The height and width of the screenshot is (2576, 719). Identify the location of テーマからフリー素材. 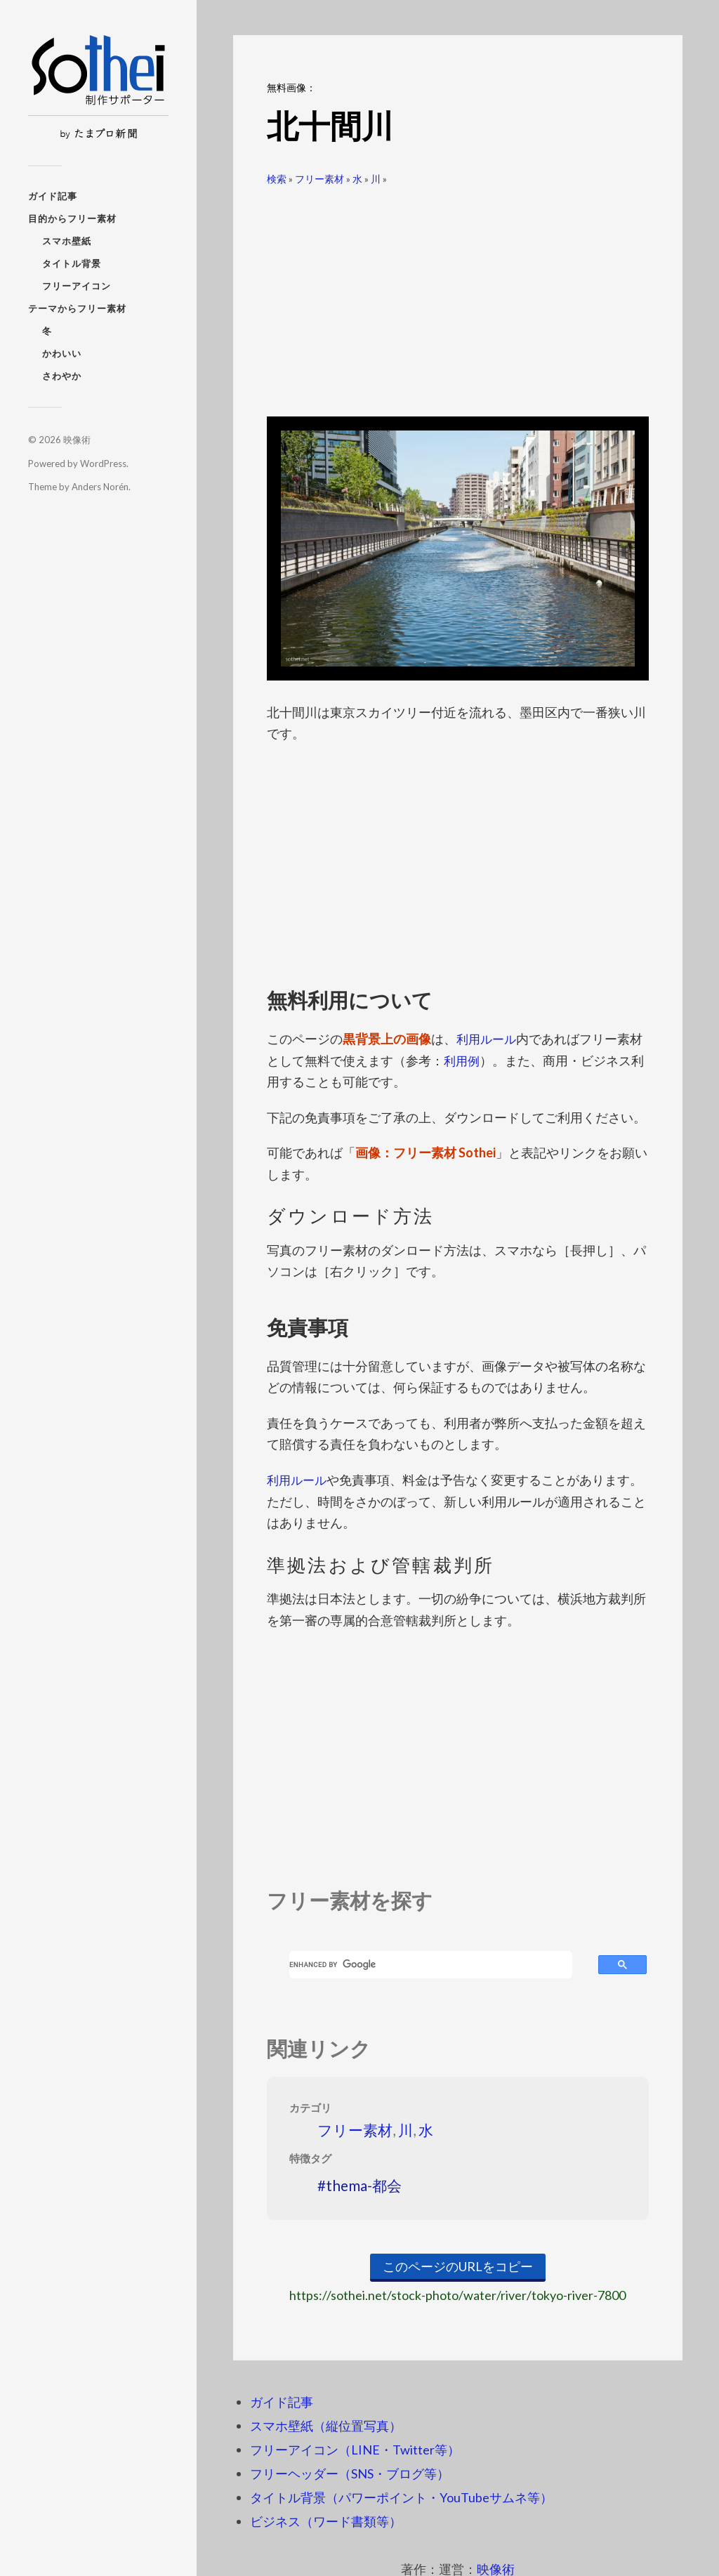
(77, 308).